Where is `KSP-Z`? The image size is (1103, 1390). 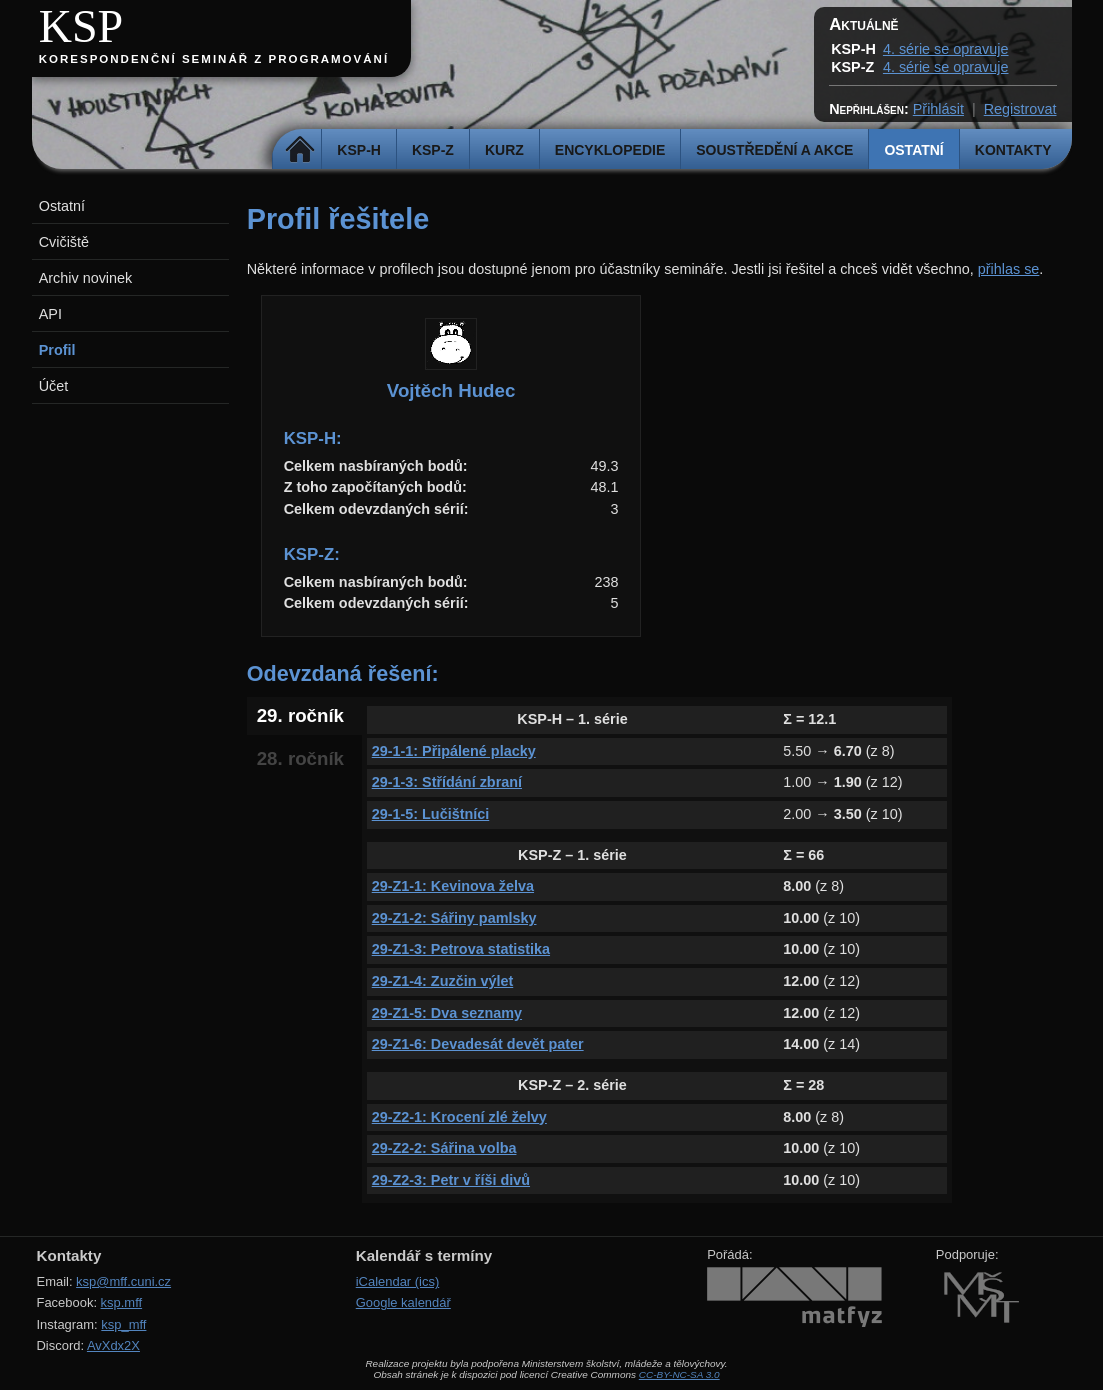
KSP-Z is located at coordinates (433, 150).